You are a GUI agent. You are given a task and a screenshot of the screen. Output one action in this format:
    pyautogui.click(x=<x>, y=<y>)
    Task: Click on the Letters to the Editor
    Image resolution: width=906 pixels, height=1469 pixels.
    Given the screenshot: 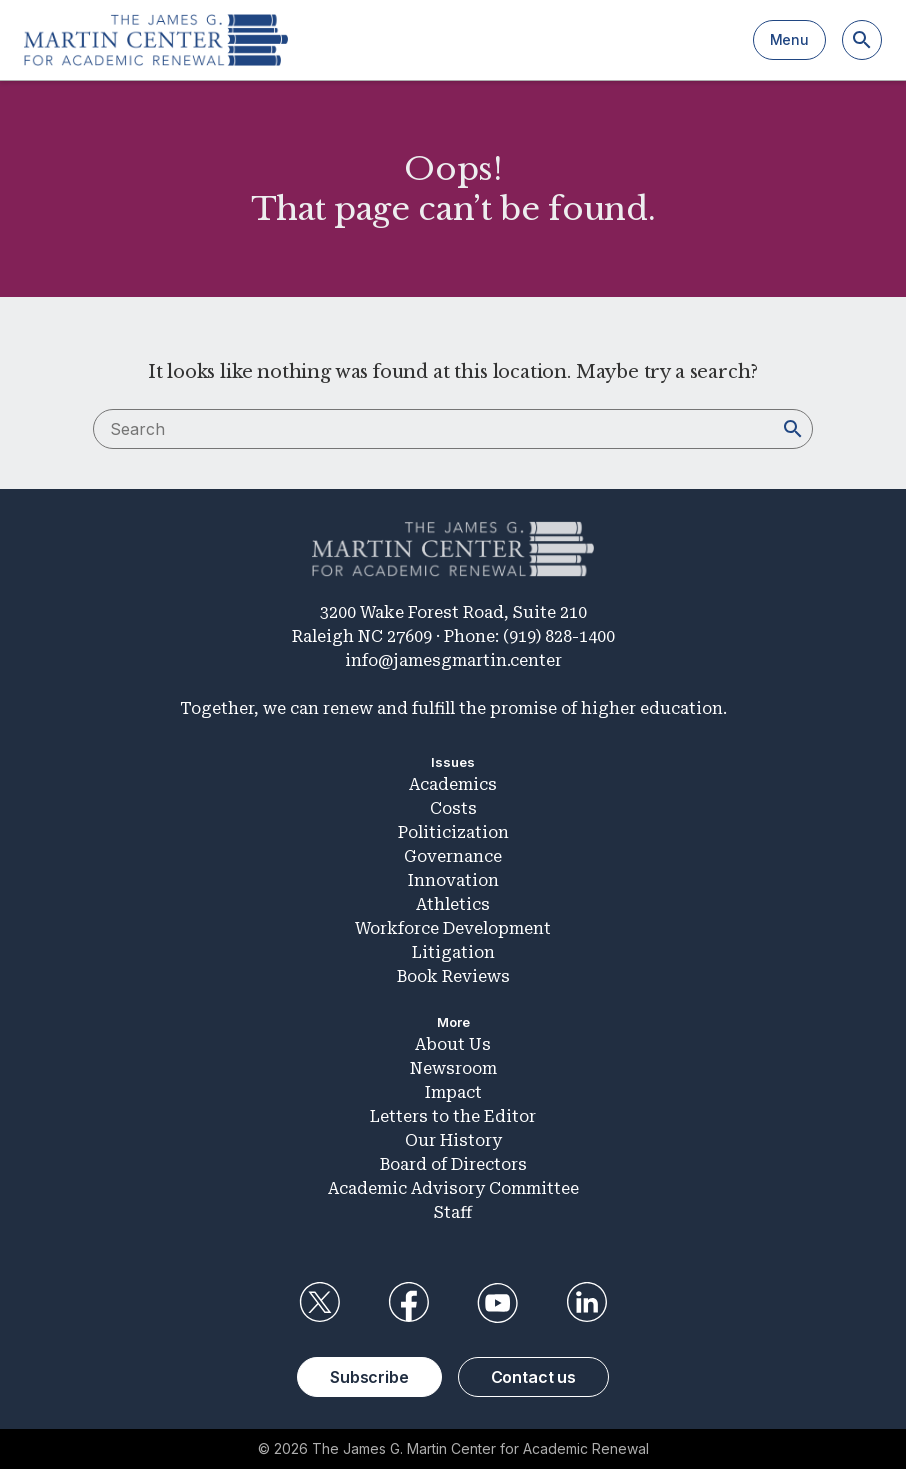 What is the action you would take?
    pyautogui.click(x=453, y=1116)
    